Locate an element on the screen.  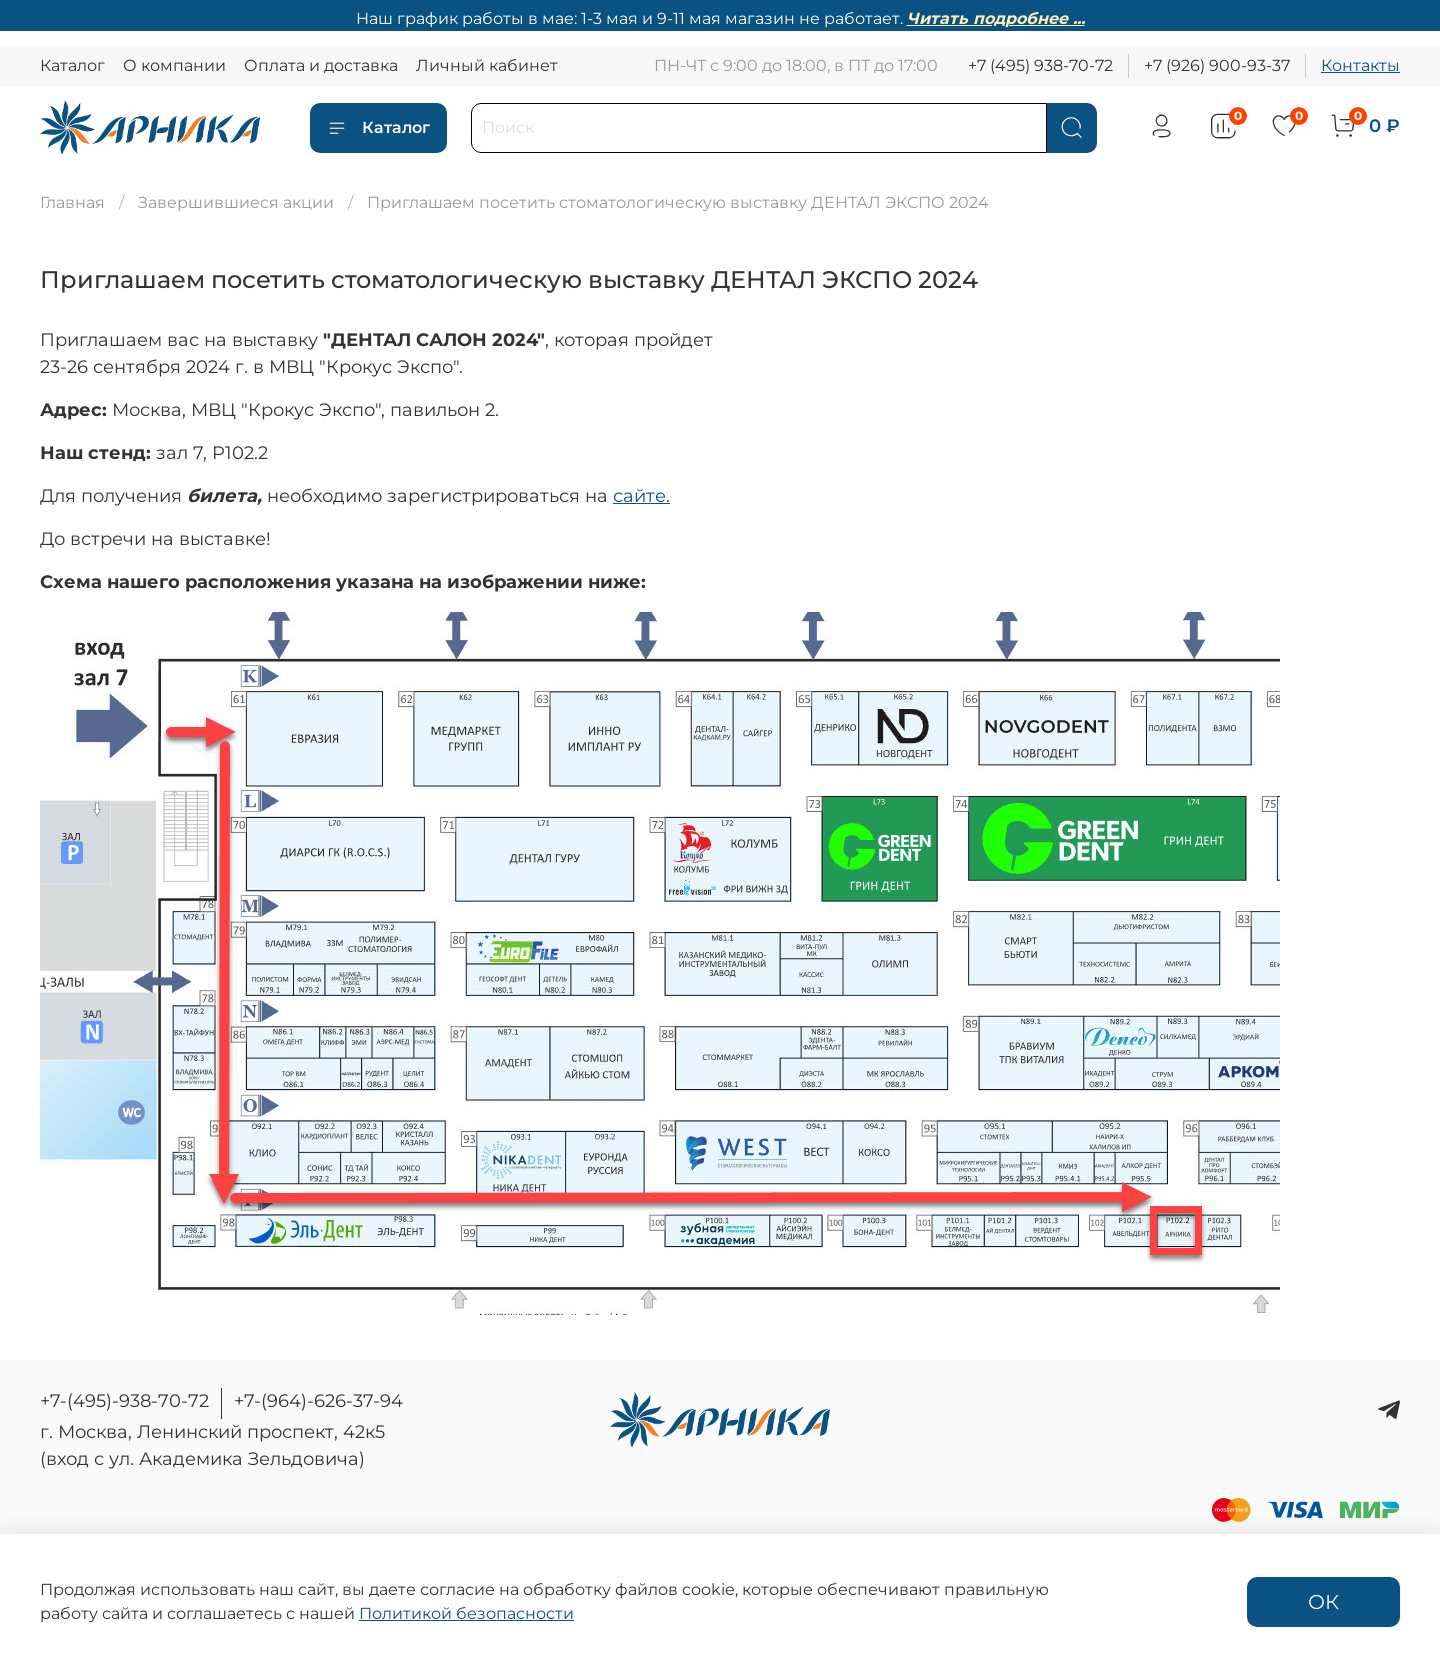
Оплата и доставка is located at coordinates (321, 65).